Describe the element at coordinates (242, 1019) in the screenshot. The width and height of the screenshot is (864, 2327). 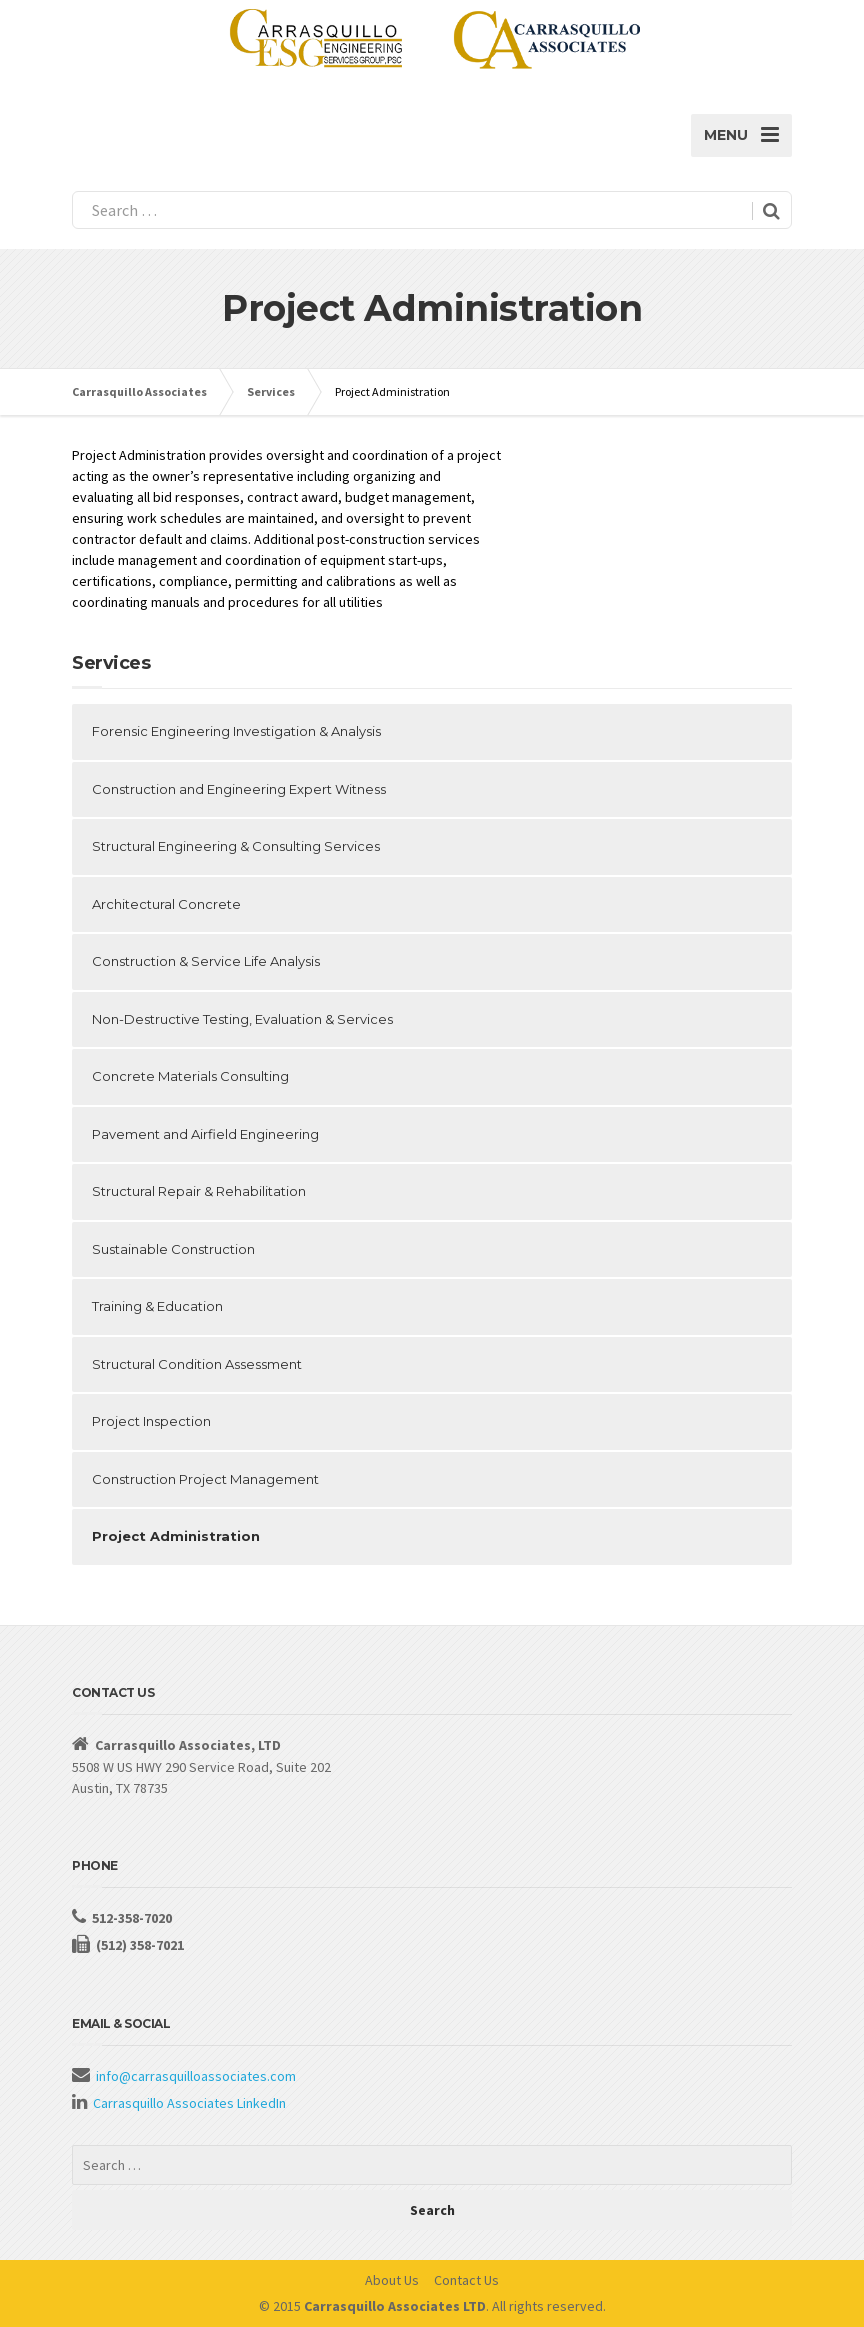
I see `Non-Destructive Testing, Evaluation & Services` at that location.